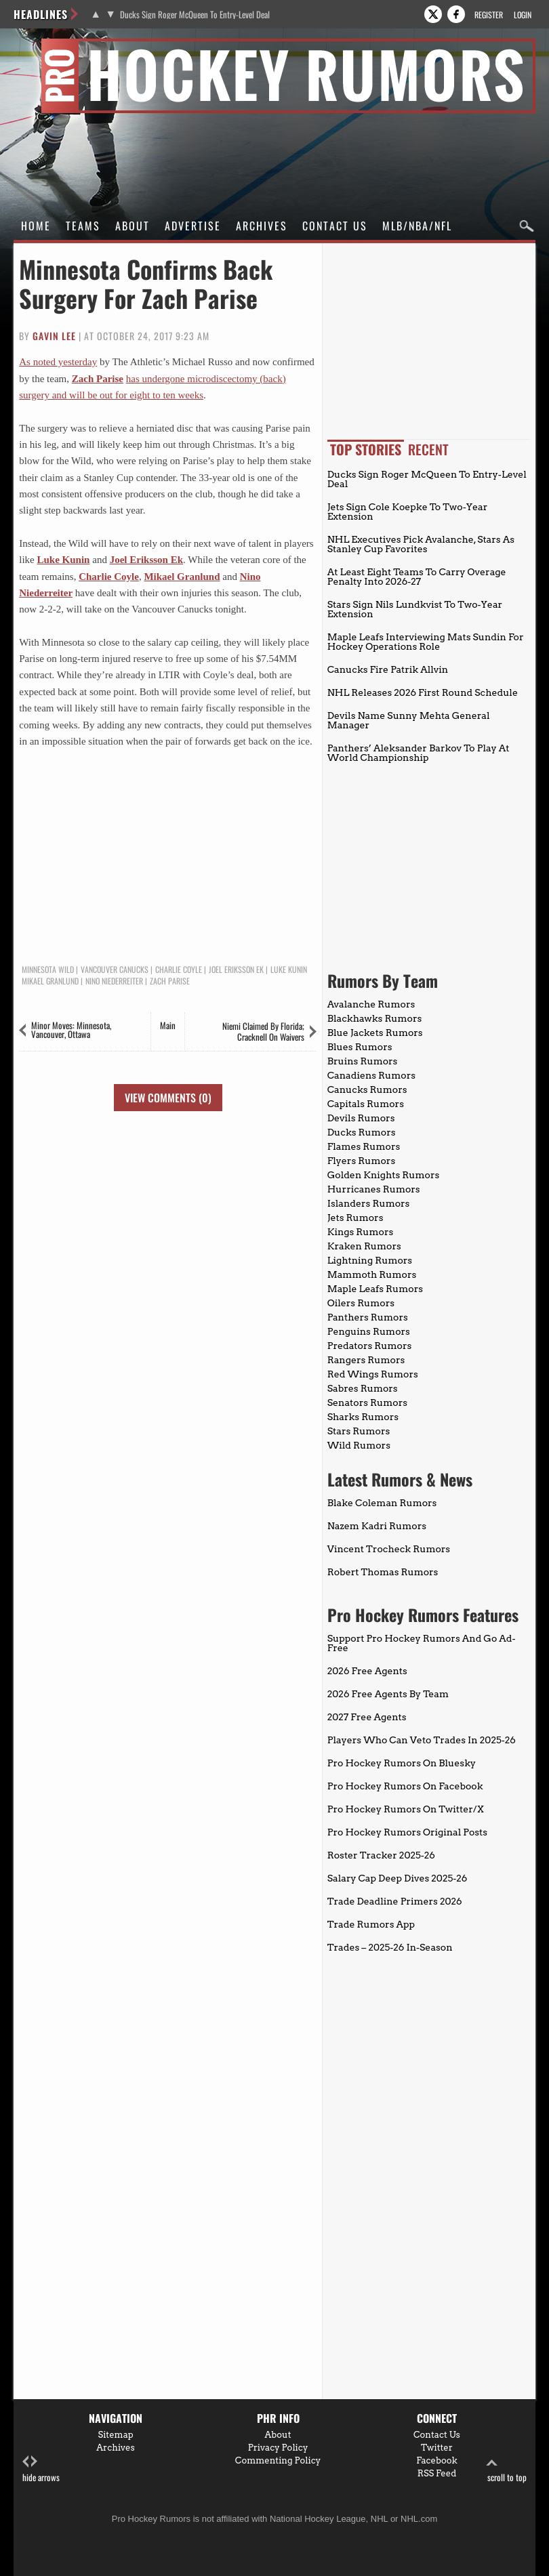 The image size is (549, 2576). What do you see at coordinates (397, 1878) in the screenshot?
I see `Salary Cap Deep Dives 2025-26` at bounding box center [397, 1878].